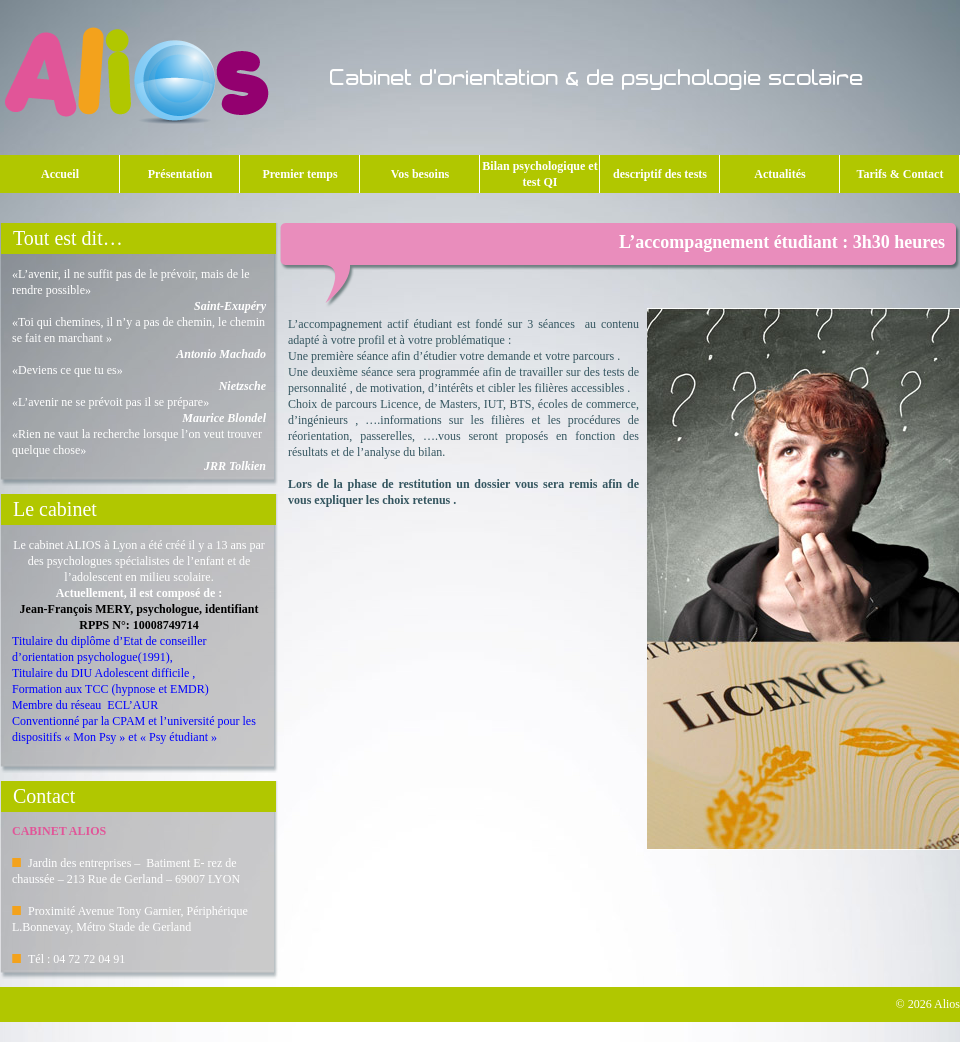  I want to click on Accueil, so click(60, 174).